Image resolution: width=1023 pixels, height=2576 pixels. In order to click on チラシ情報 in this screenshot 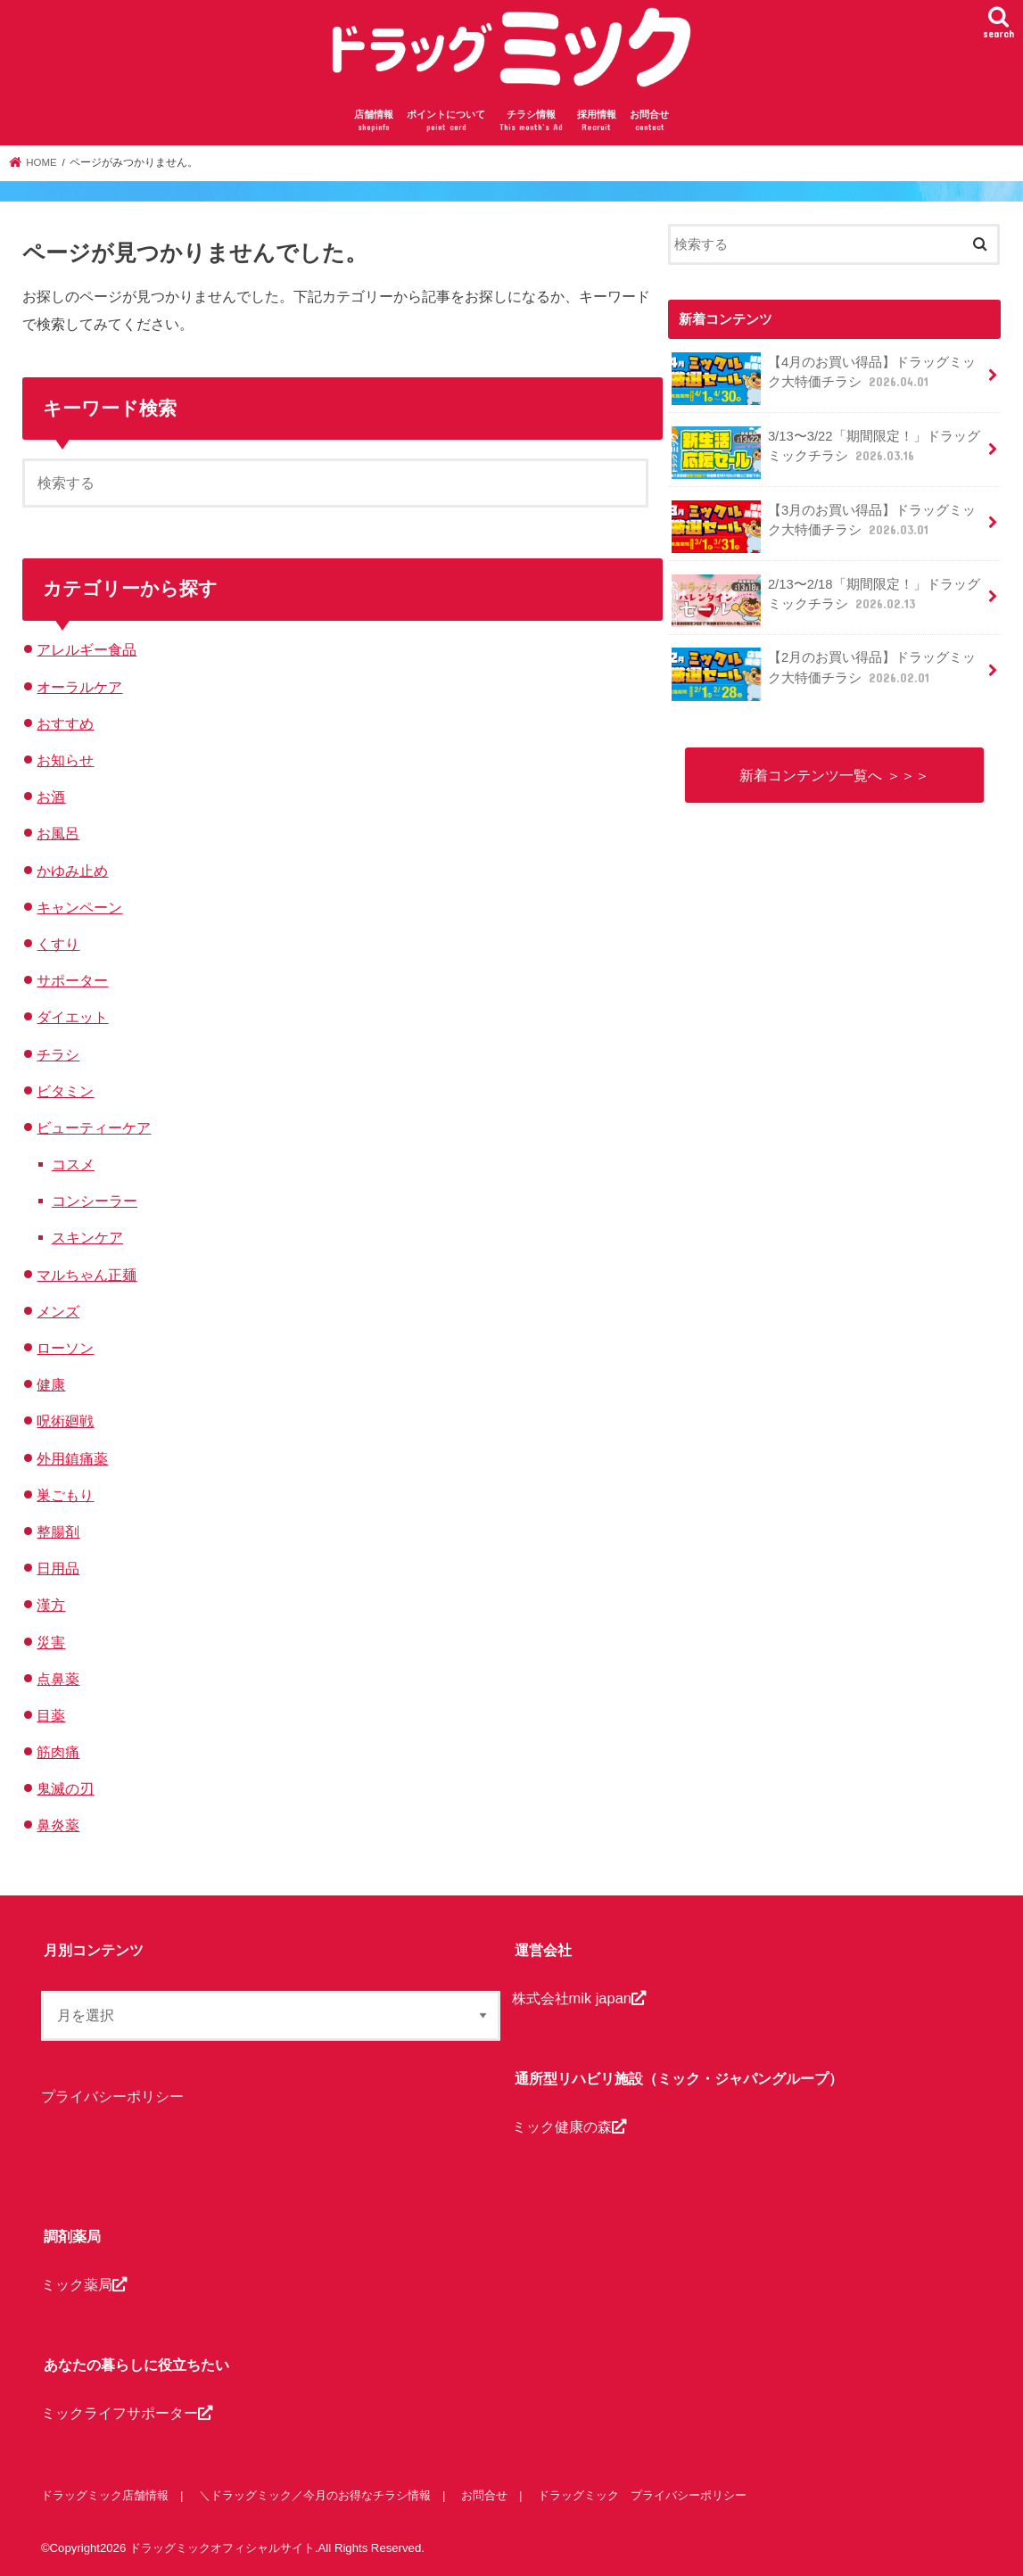, I will do `click(531, 122)`.